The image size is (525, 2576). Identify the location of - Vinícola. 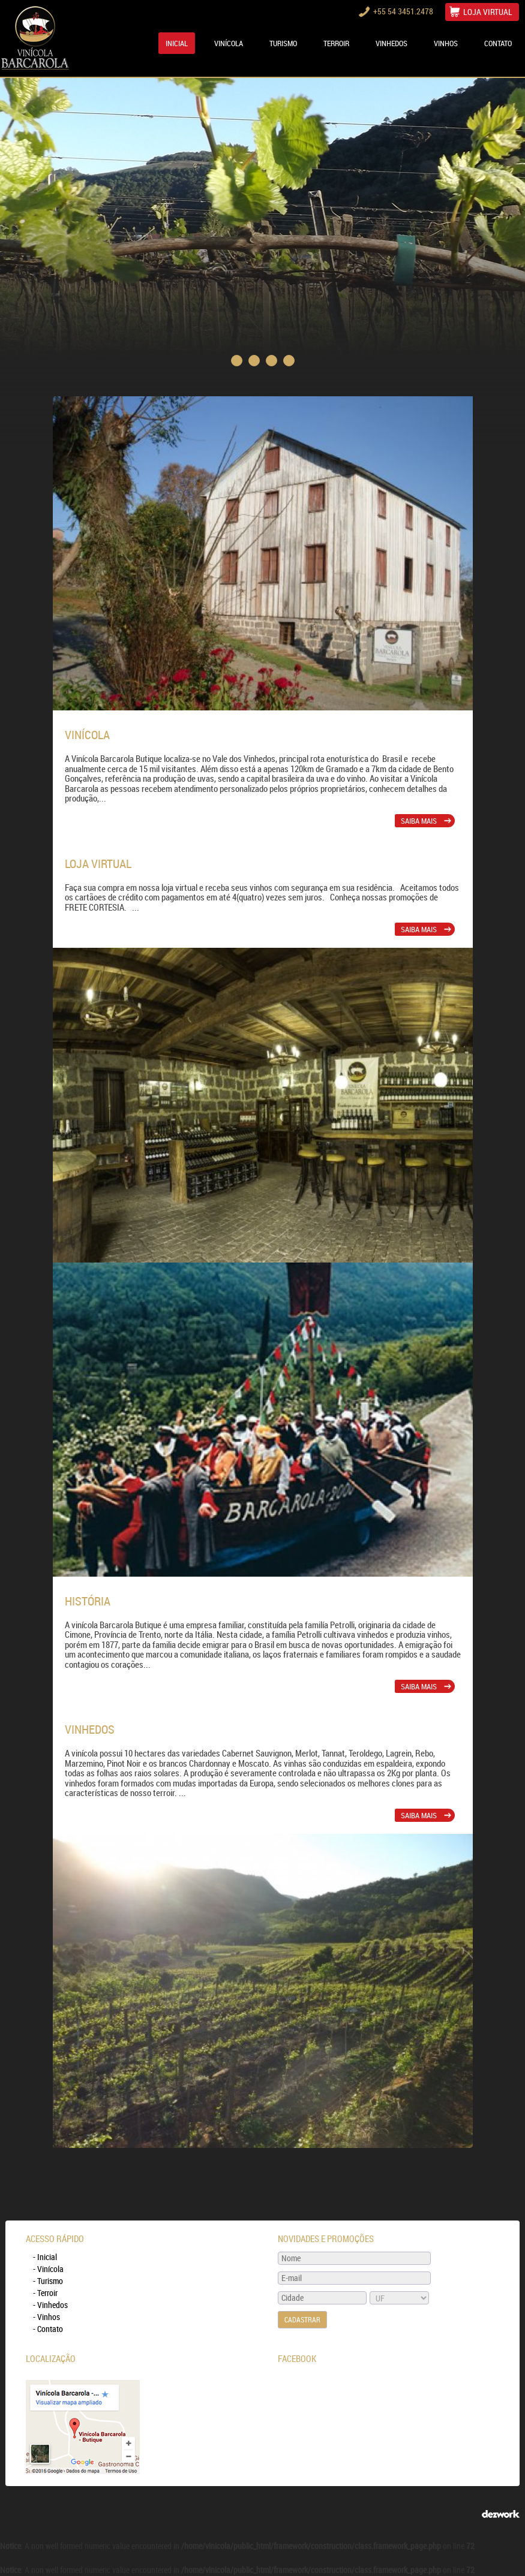
(48, 2268).